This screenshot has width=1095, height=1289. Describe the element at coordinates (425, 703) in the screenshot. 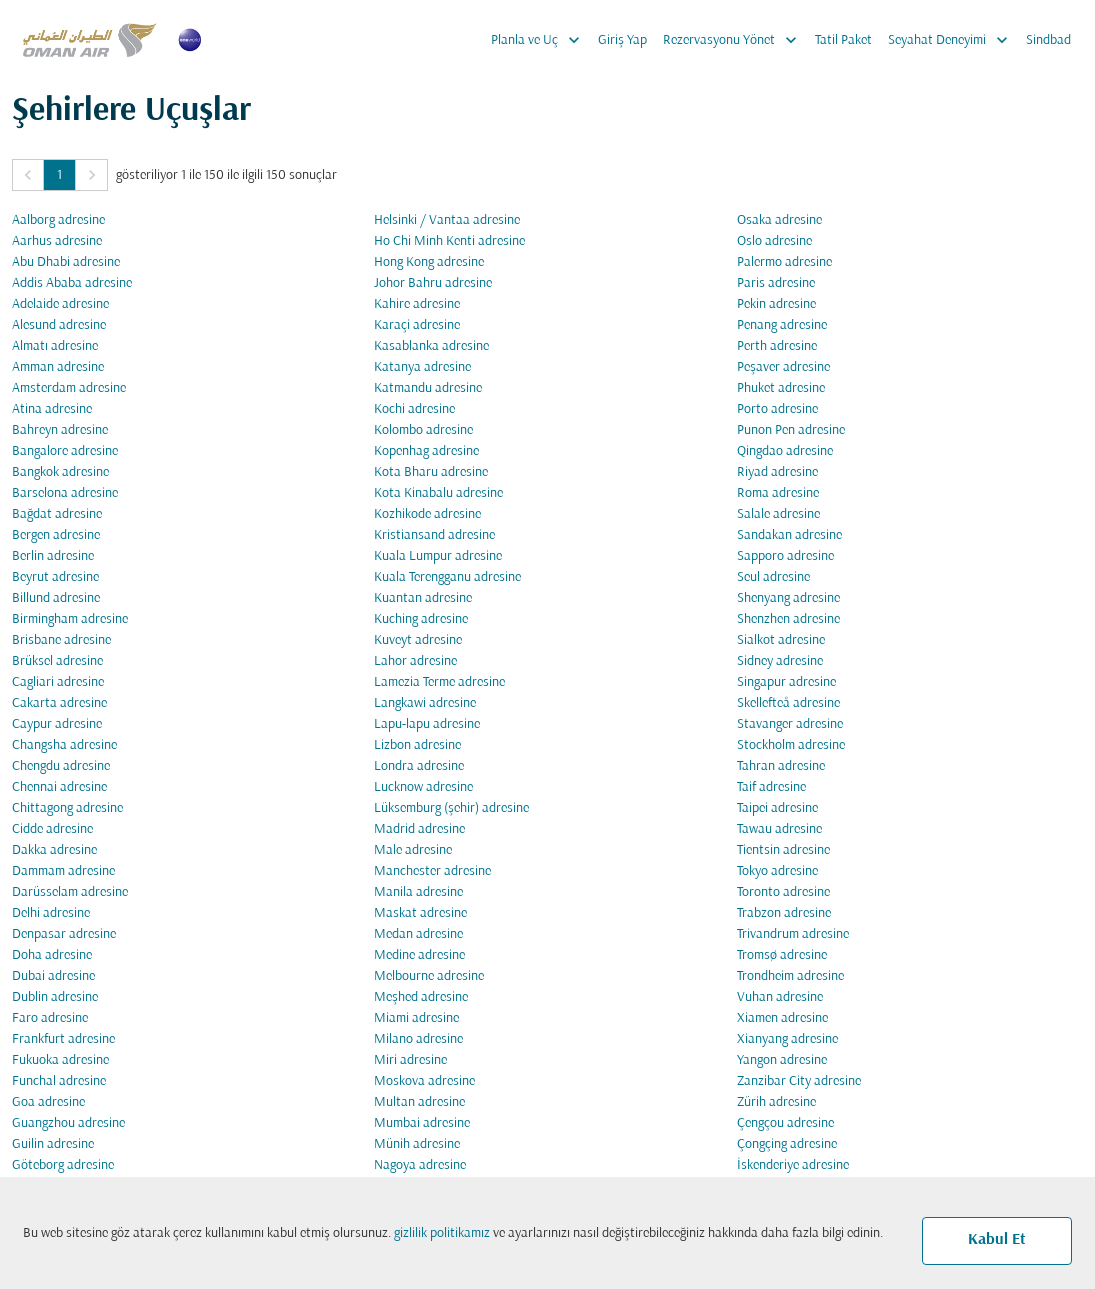

I see `Langkawi adresine` at that location.